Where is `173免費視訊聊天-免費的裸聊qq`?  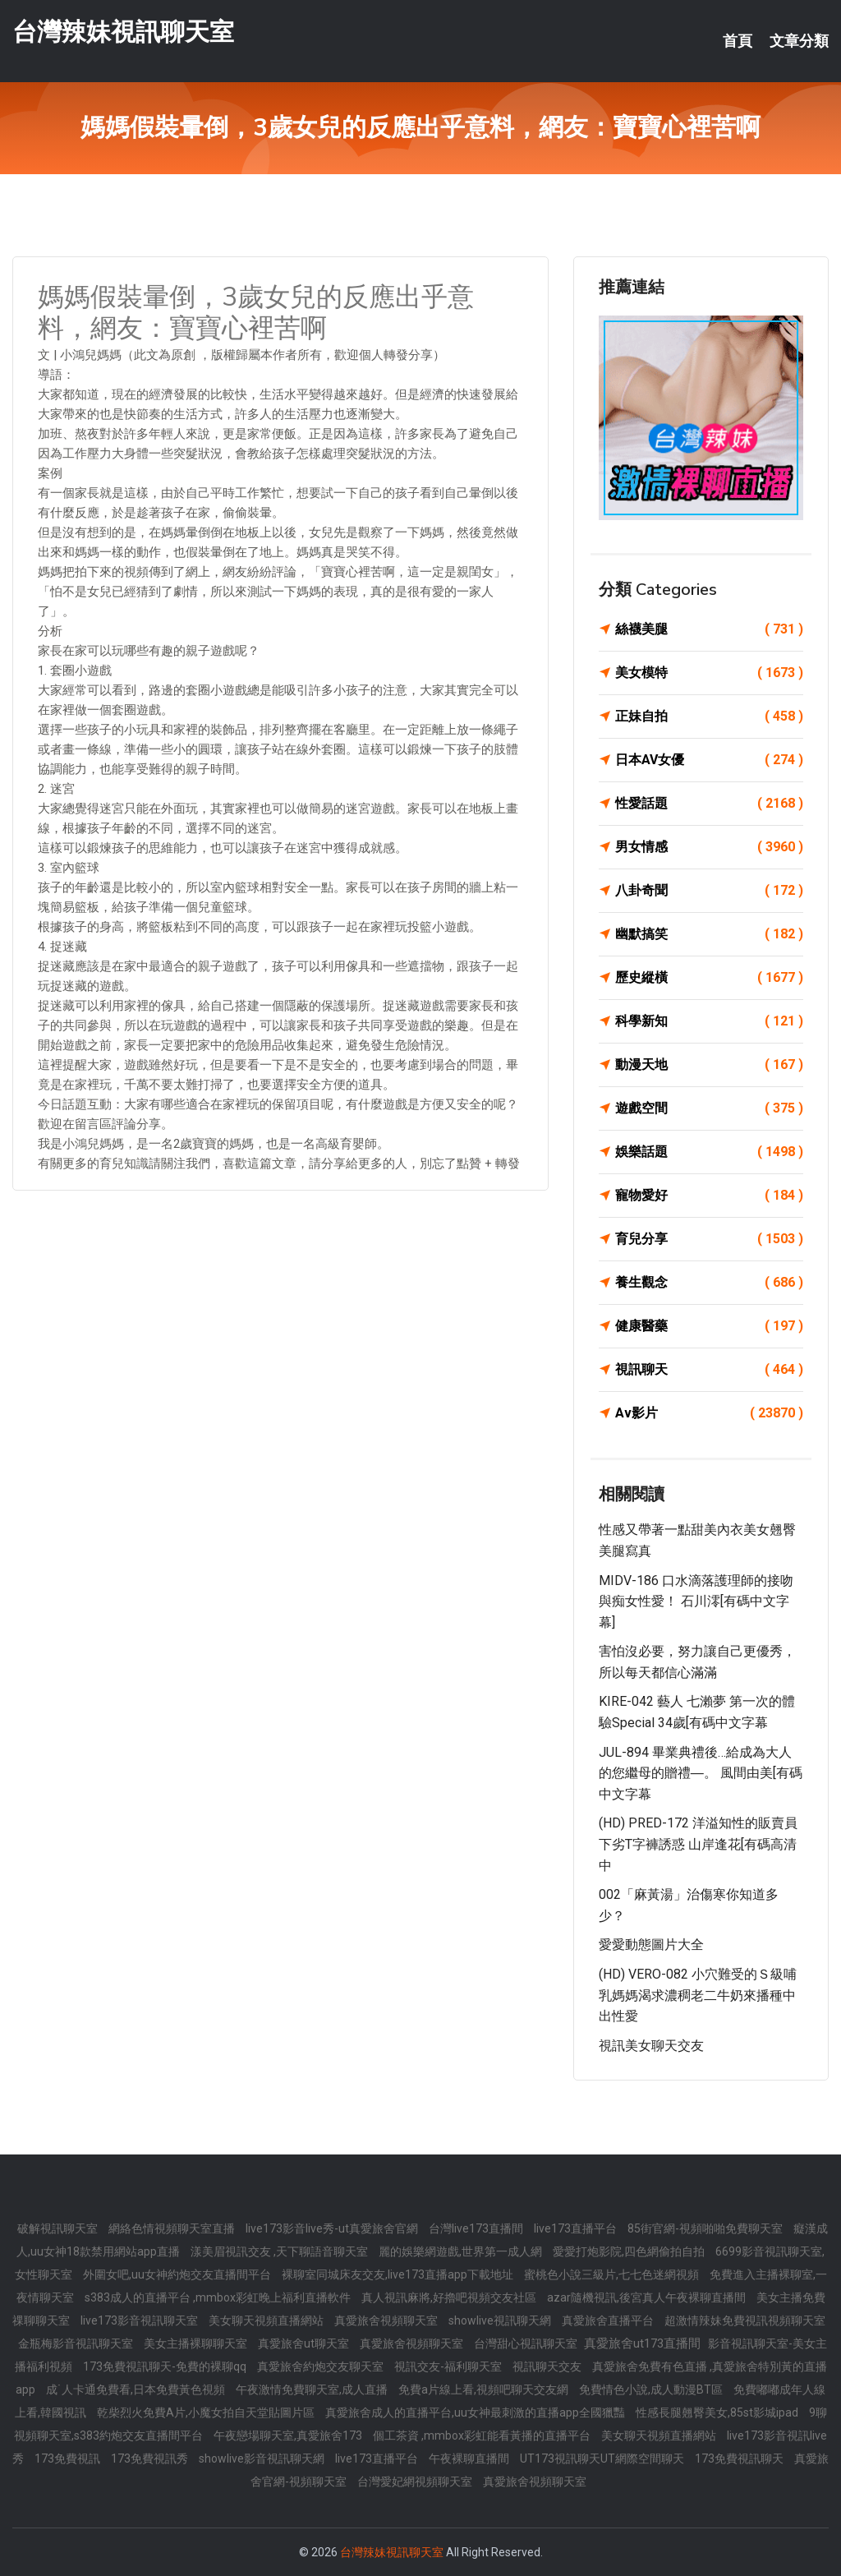
173免費視訊聊天-免費的裸聊qq is located at coordinates (166, 2366).